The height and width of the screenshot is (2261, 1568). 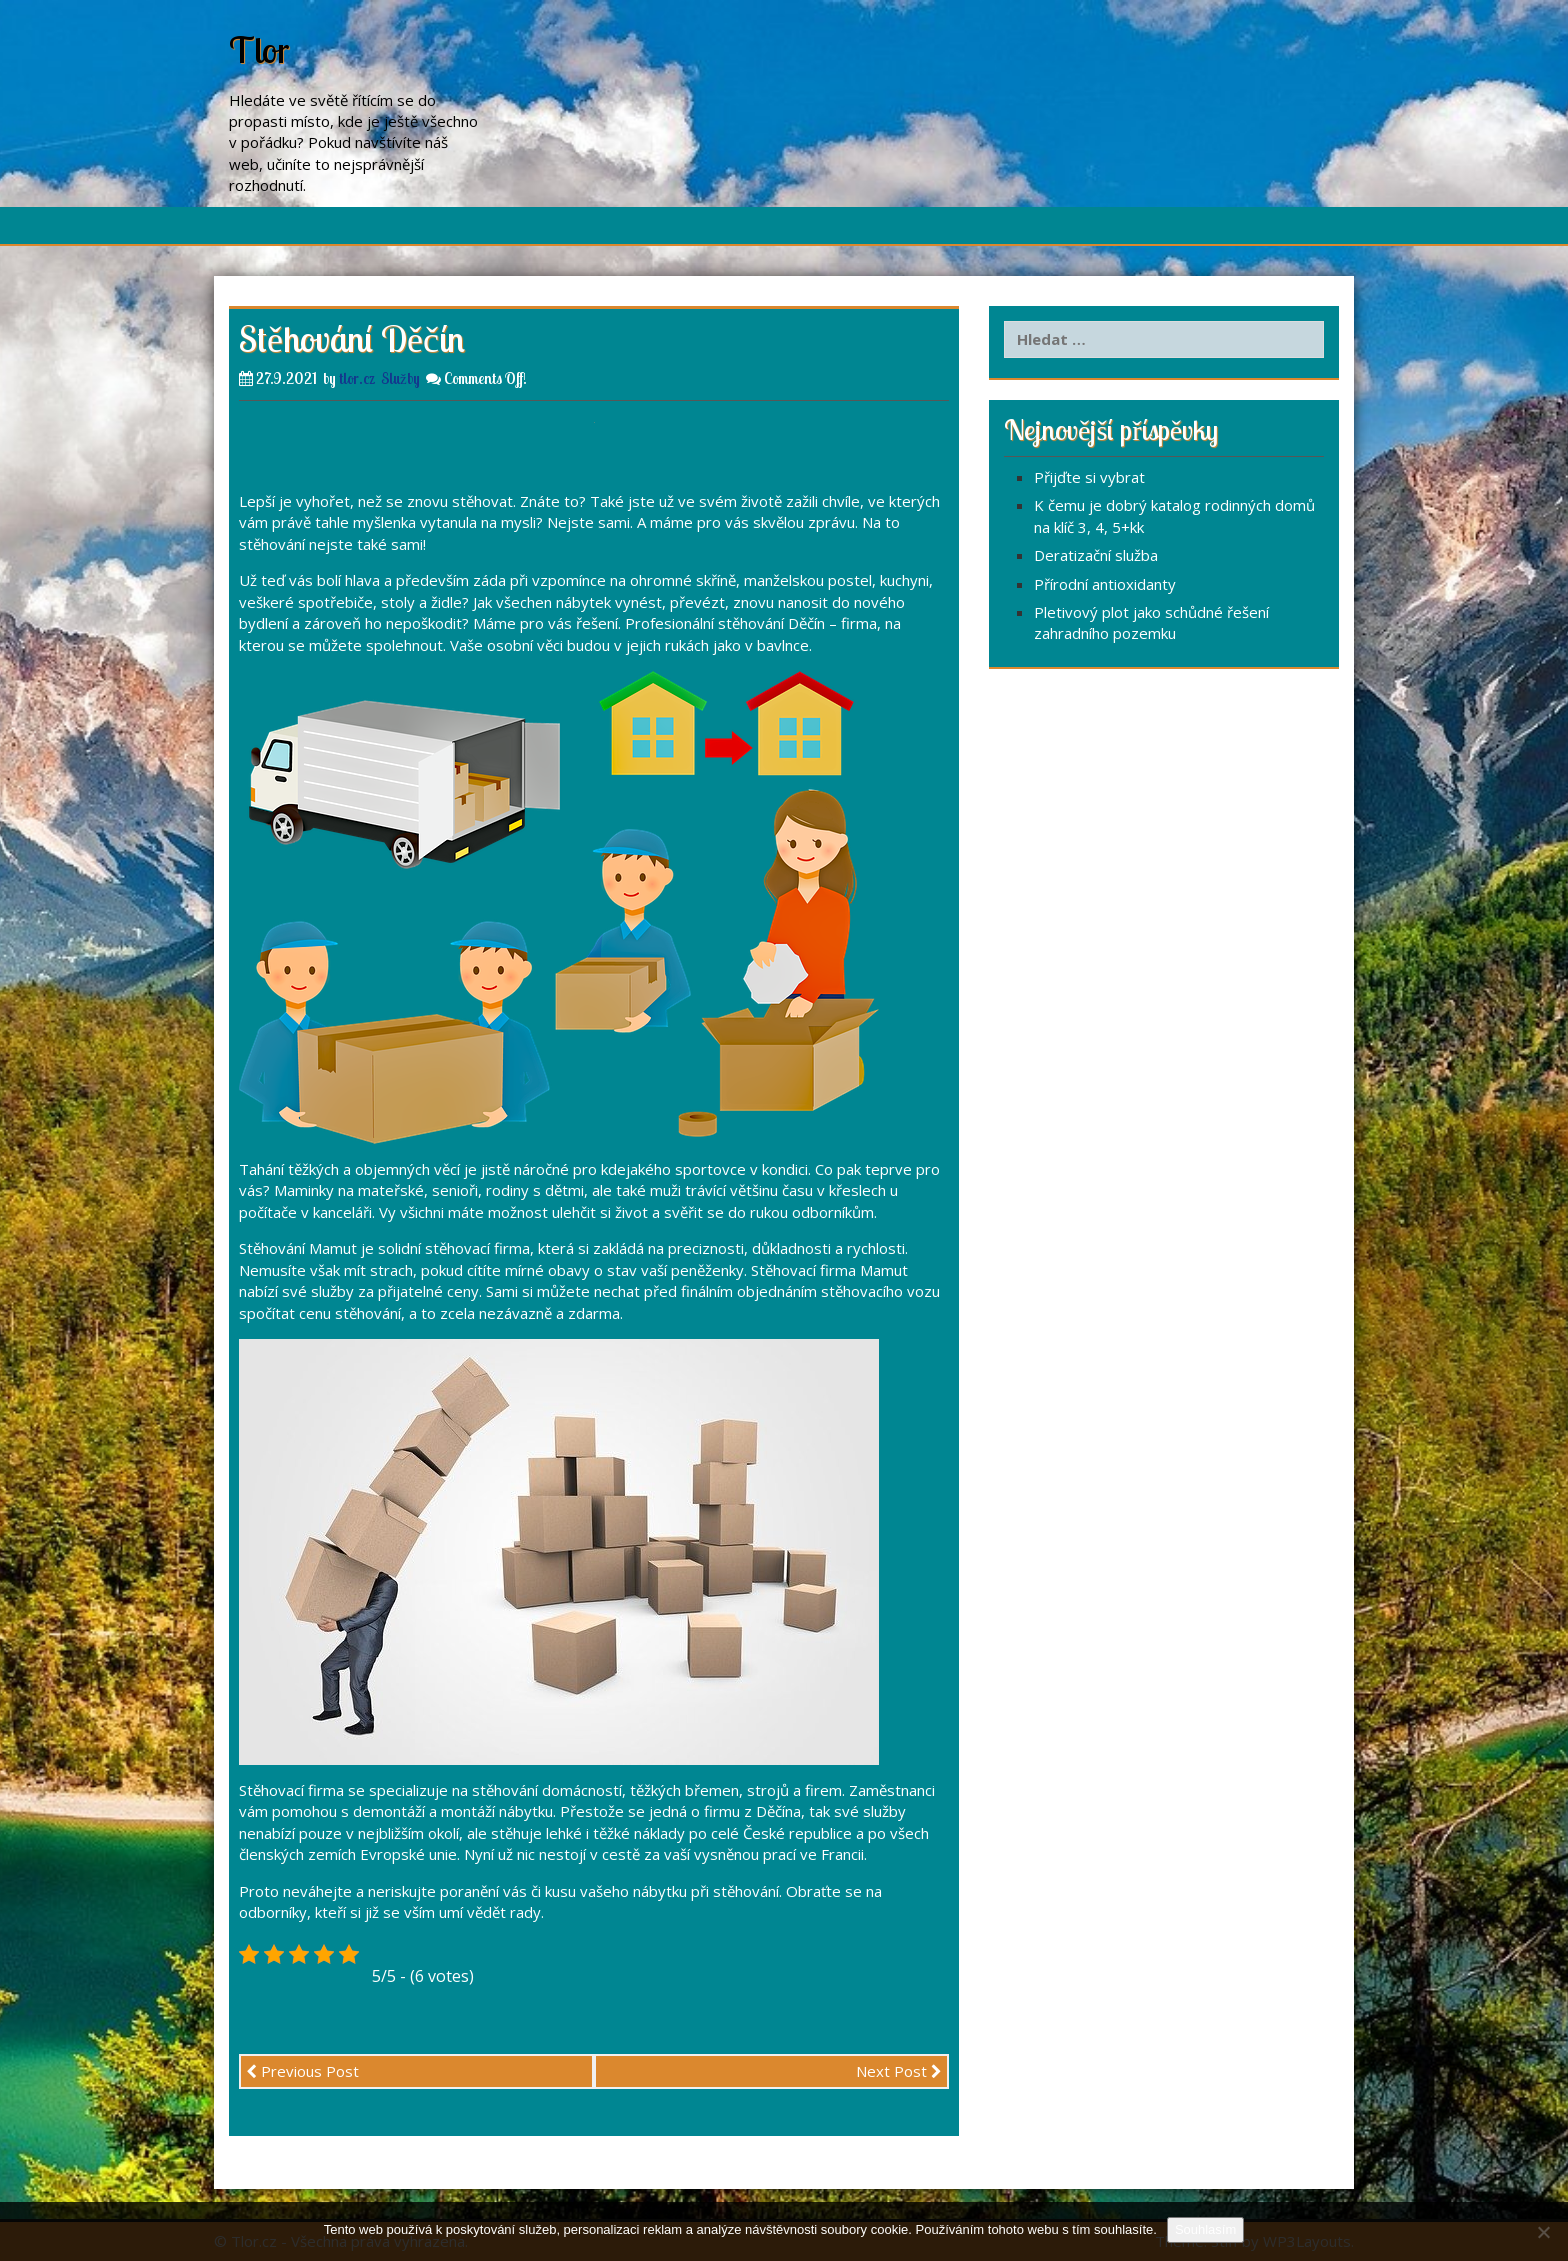 I want to click on [No], so click(x=1543, y=2232).